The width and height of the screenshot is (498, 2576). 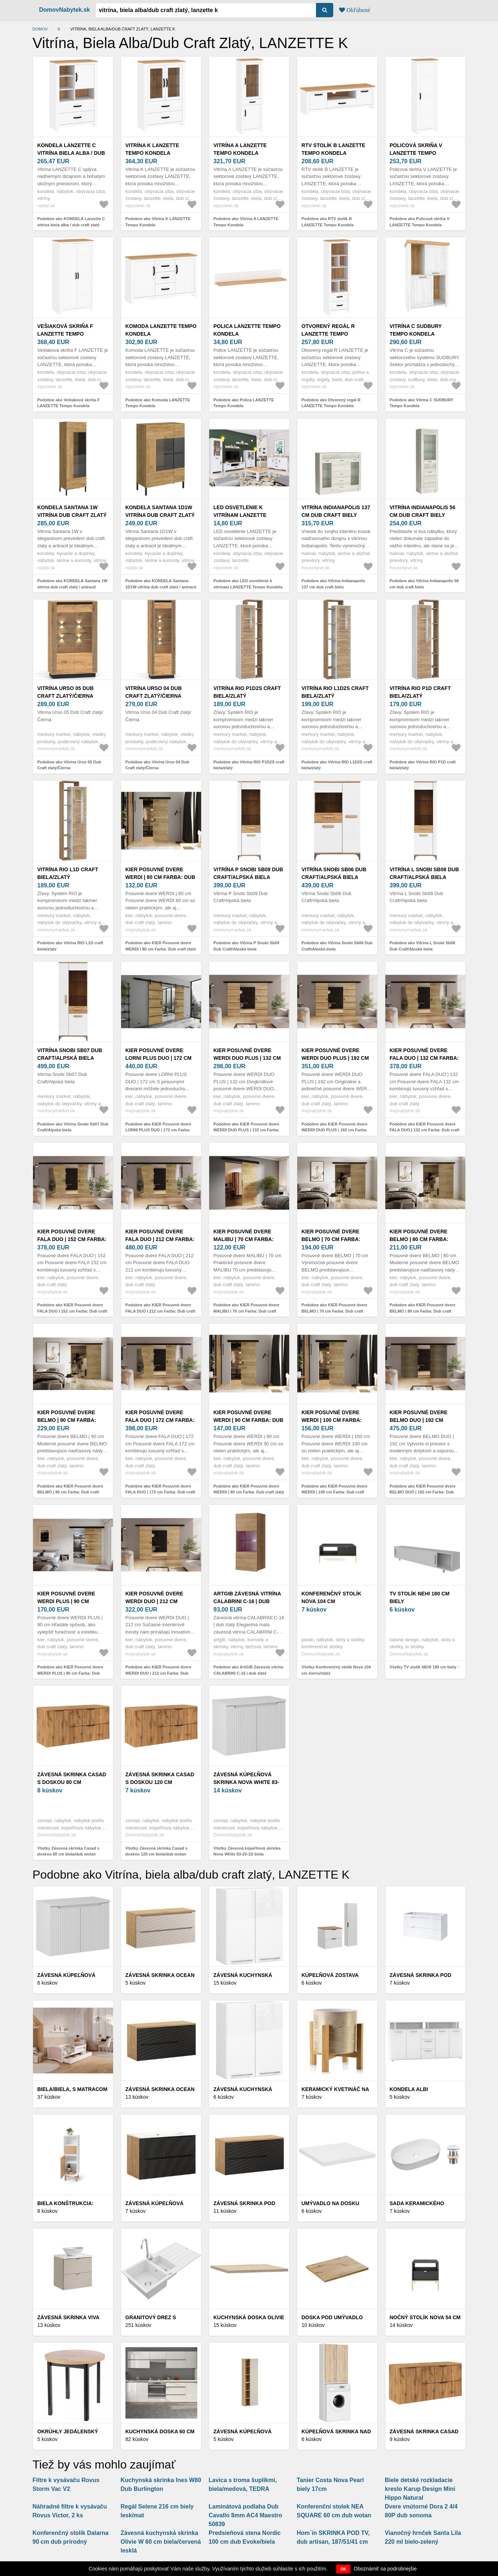 What do you see at coordinates (69, 1054) in the screenshot?
I see `Vitrína Snobi Sb07 Dub Craft/Alpská biela` at bounding box center [69, 1054].